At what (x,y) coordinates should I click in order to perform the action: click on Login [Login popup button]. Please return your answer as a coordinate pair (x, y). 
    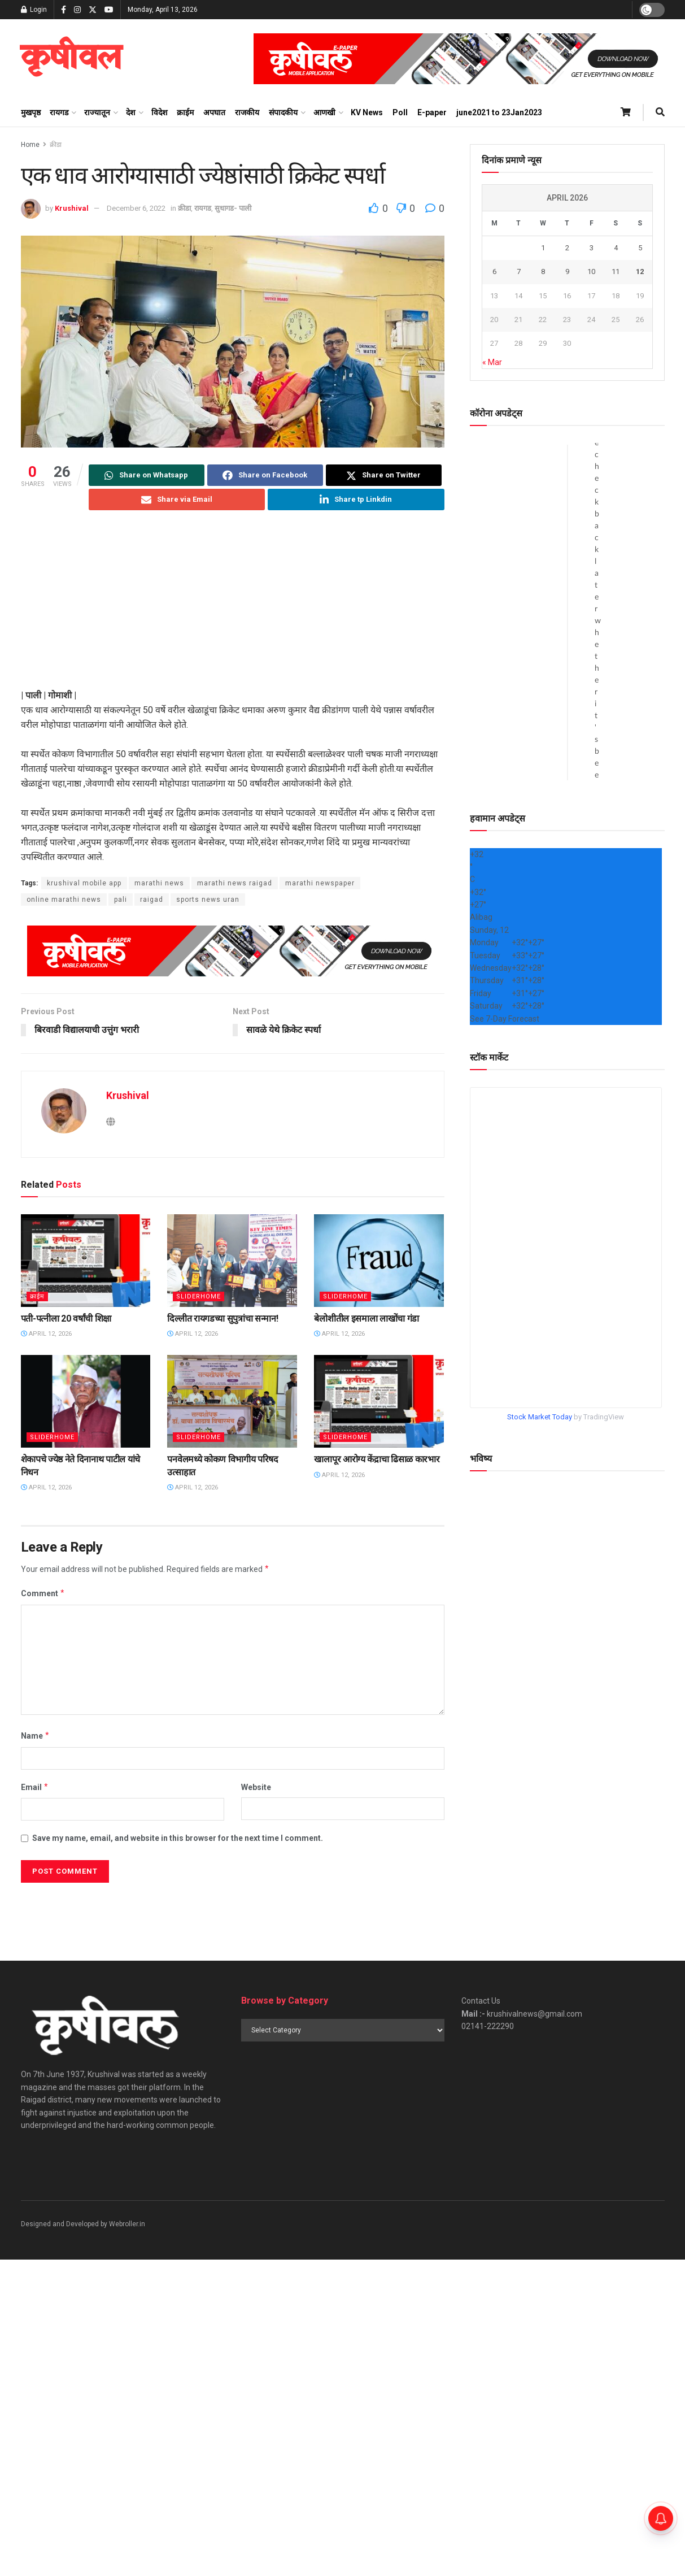
    Looking at the image, I should click on (34, 10).